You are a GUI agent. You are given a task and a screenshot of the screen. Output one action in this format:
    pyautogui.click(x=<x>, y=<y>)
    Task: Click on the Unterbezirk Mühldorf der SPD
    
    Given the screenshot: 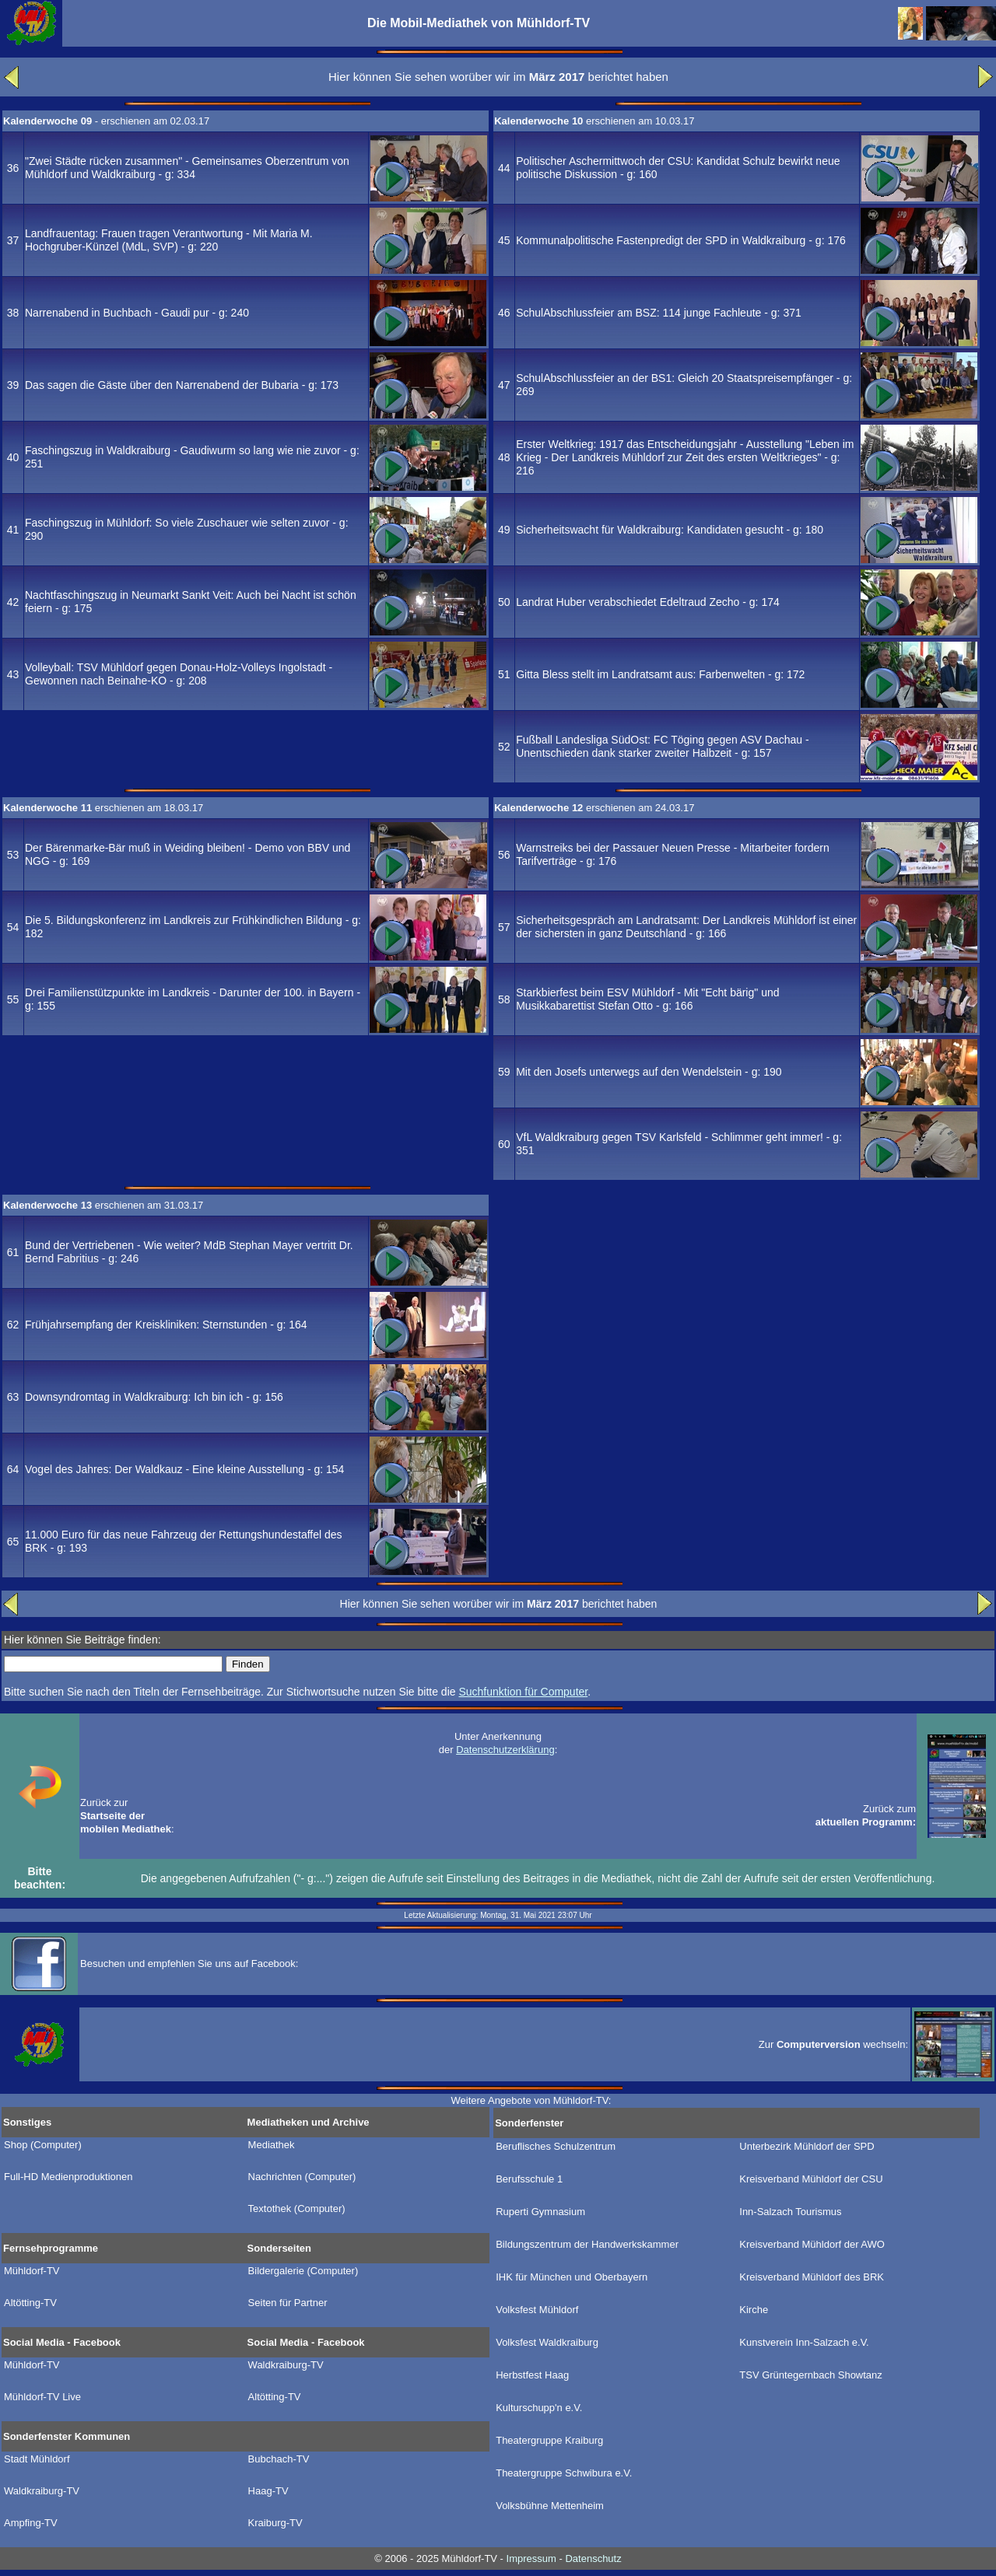 What is the action you would take?
    pyautogui.click(x=806, y=2146)
    